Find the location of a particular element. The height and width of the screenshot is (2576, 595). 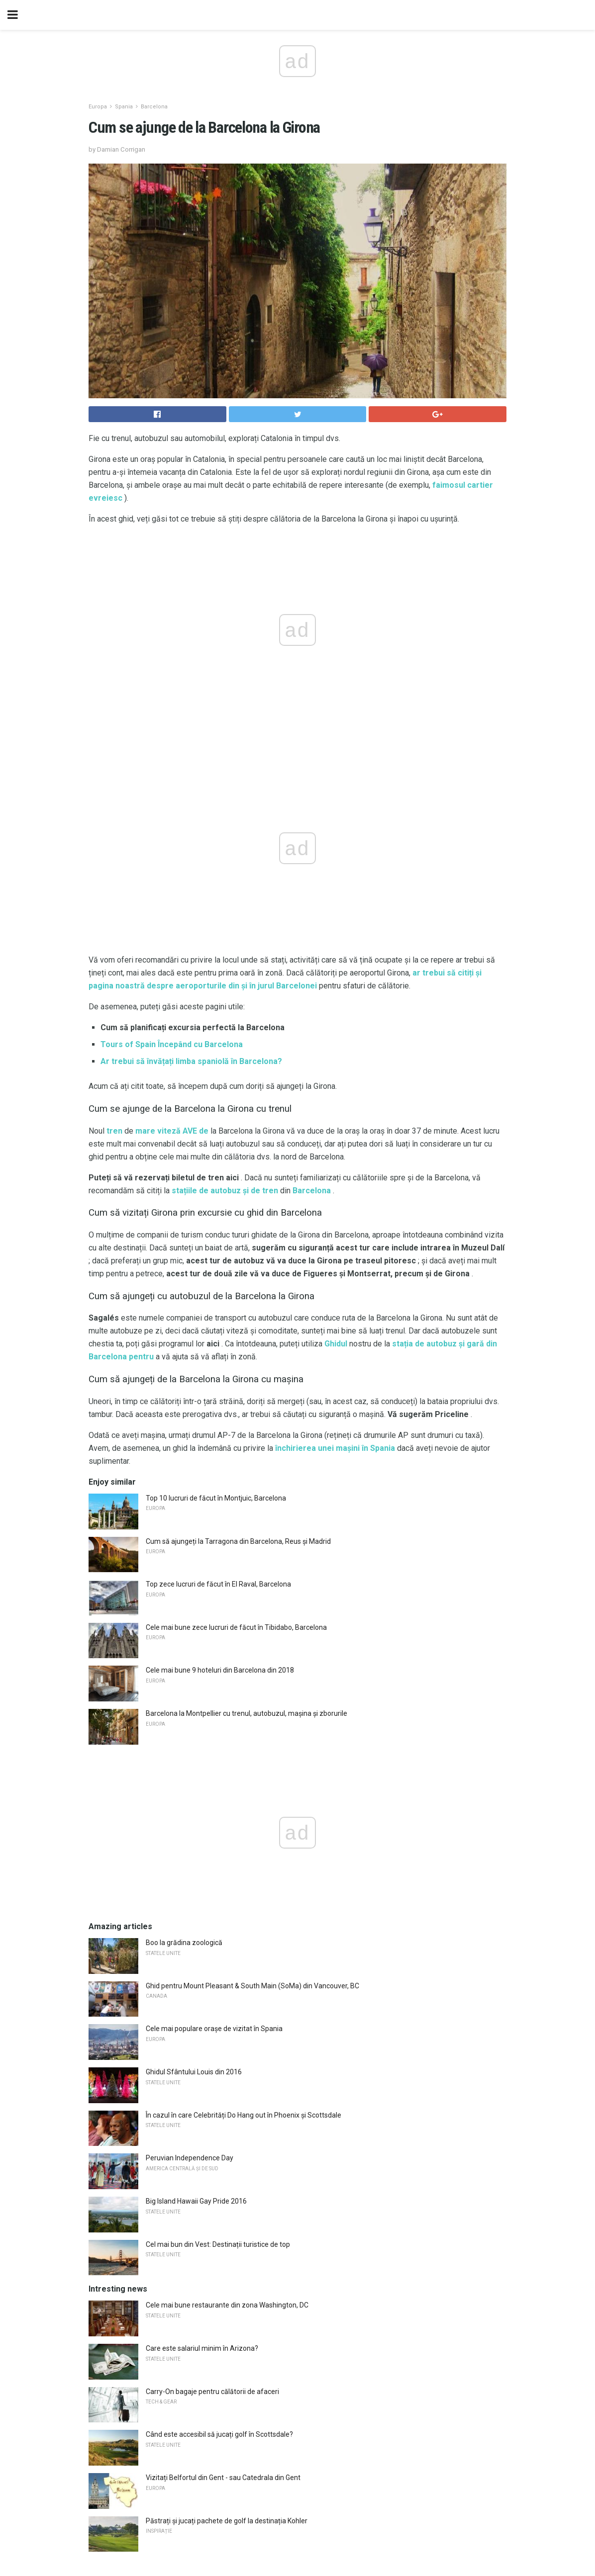

Cum să ajungeți la Tarragona din Barcelona, ​​Reus și Madrid is located at coordinates (238, 1541).